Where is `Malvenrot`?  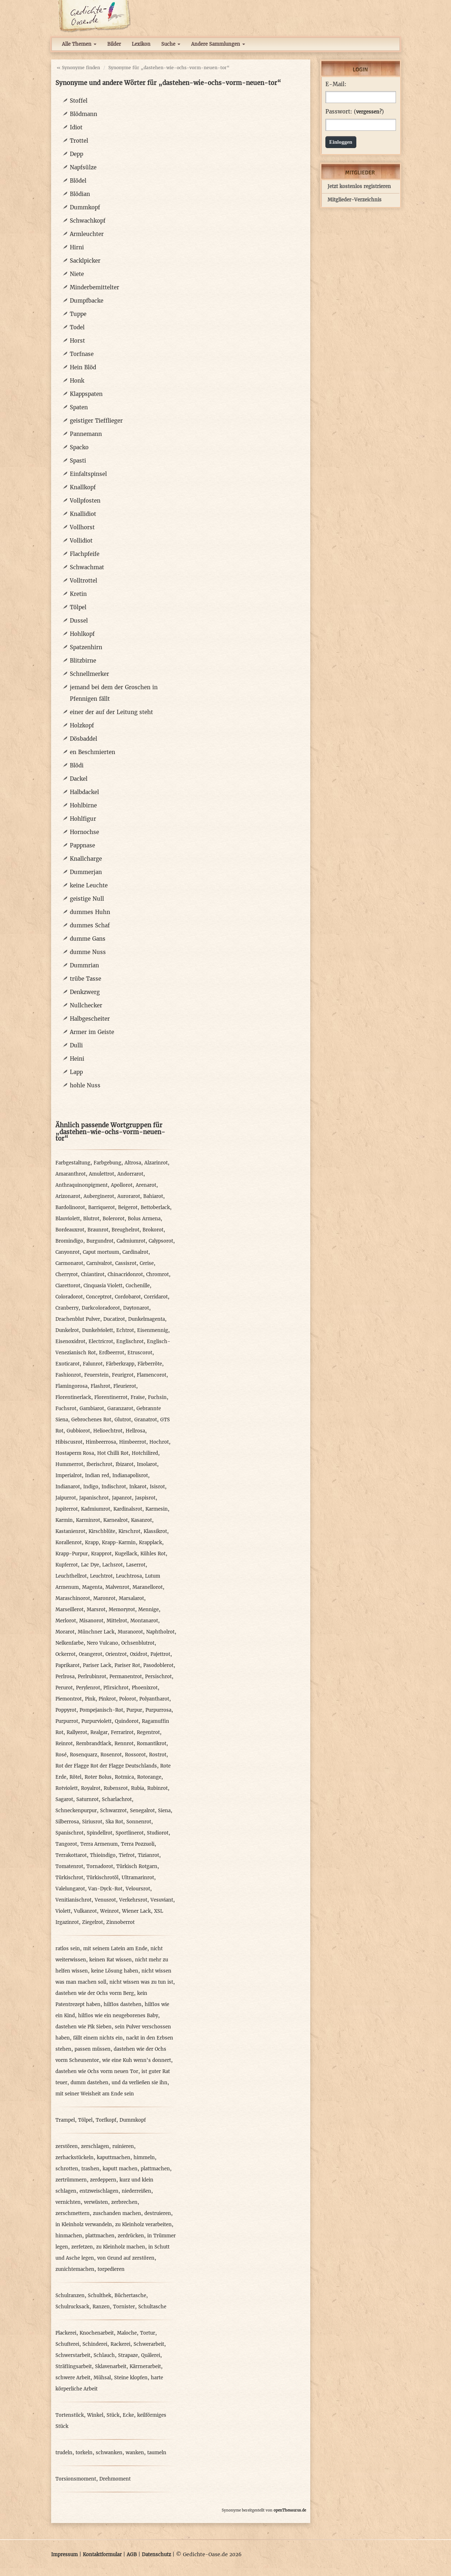 Malvenrot is located at coordinates (117, 1587).